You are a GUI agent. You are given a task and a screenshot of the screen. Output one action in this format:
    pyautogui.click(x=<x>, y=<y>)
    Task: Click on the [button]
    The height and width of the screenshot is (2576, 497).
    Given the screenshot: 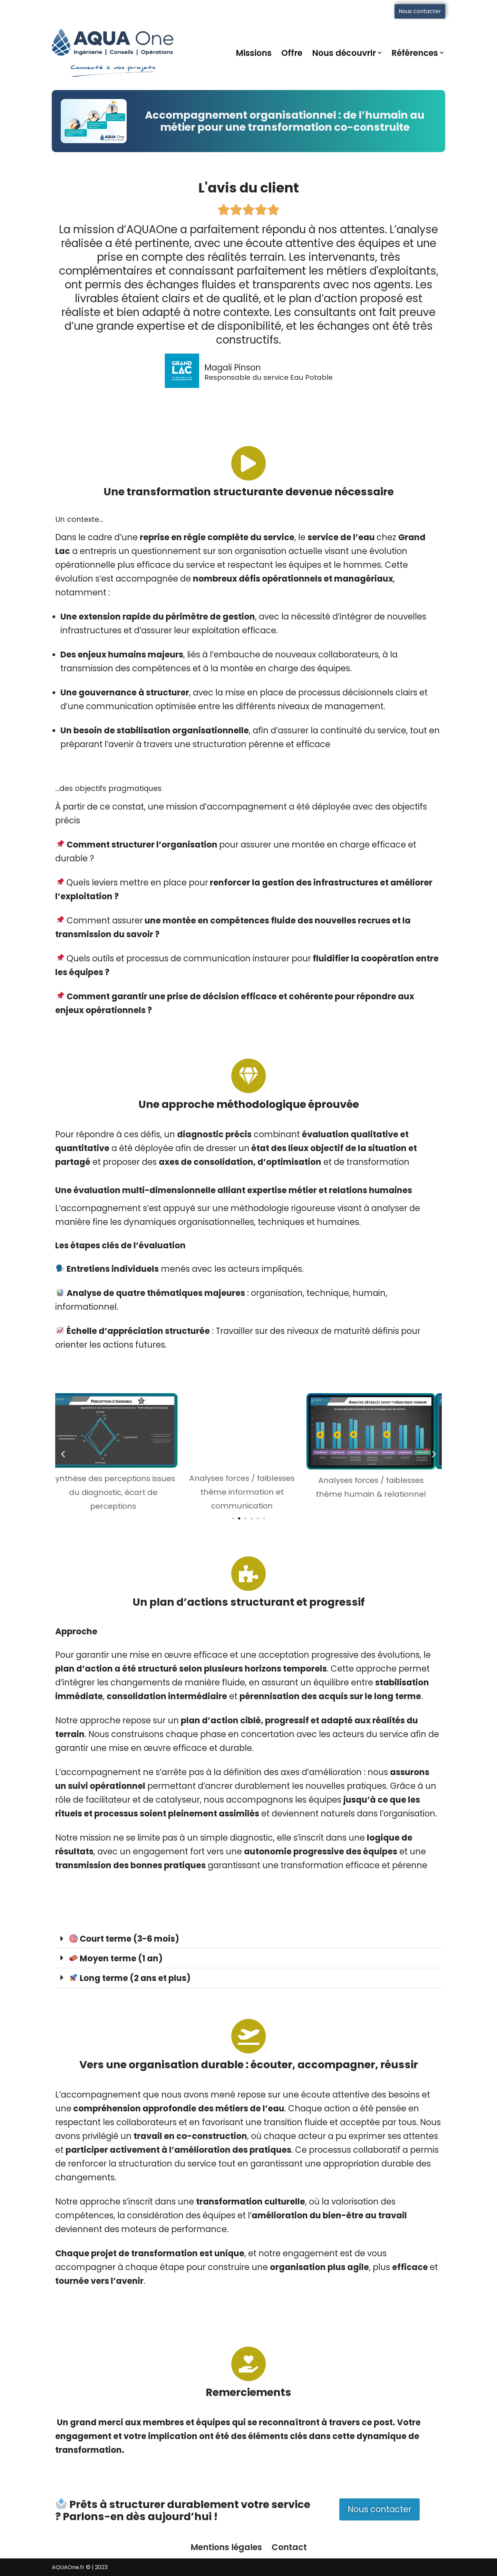 What is the action you would take?
    pyautogui.click(x=380, y=53)
    